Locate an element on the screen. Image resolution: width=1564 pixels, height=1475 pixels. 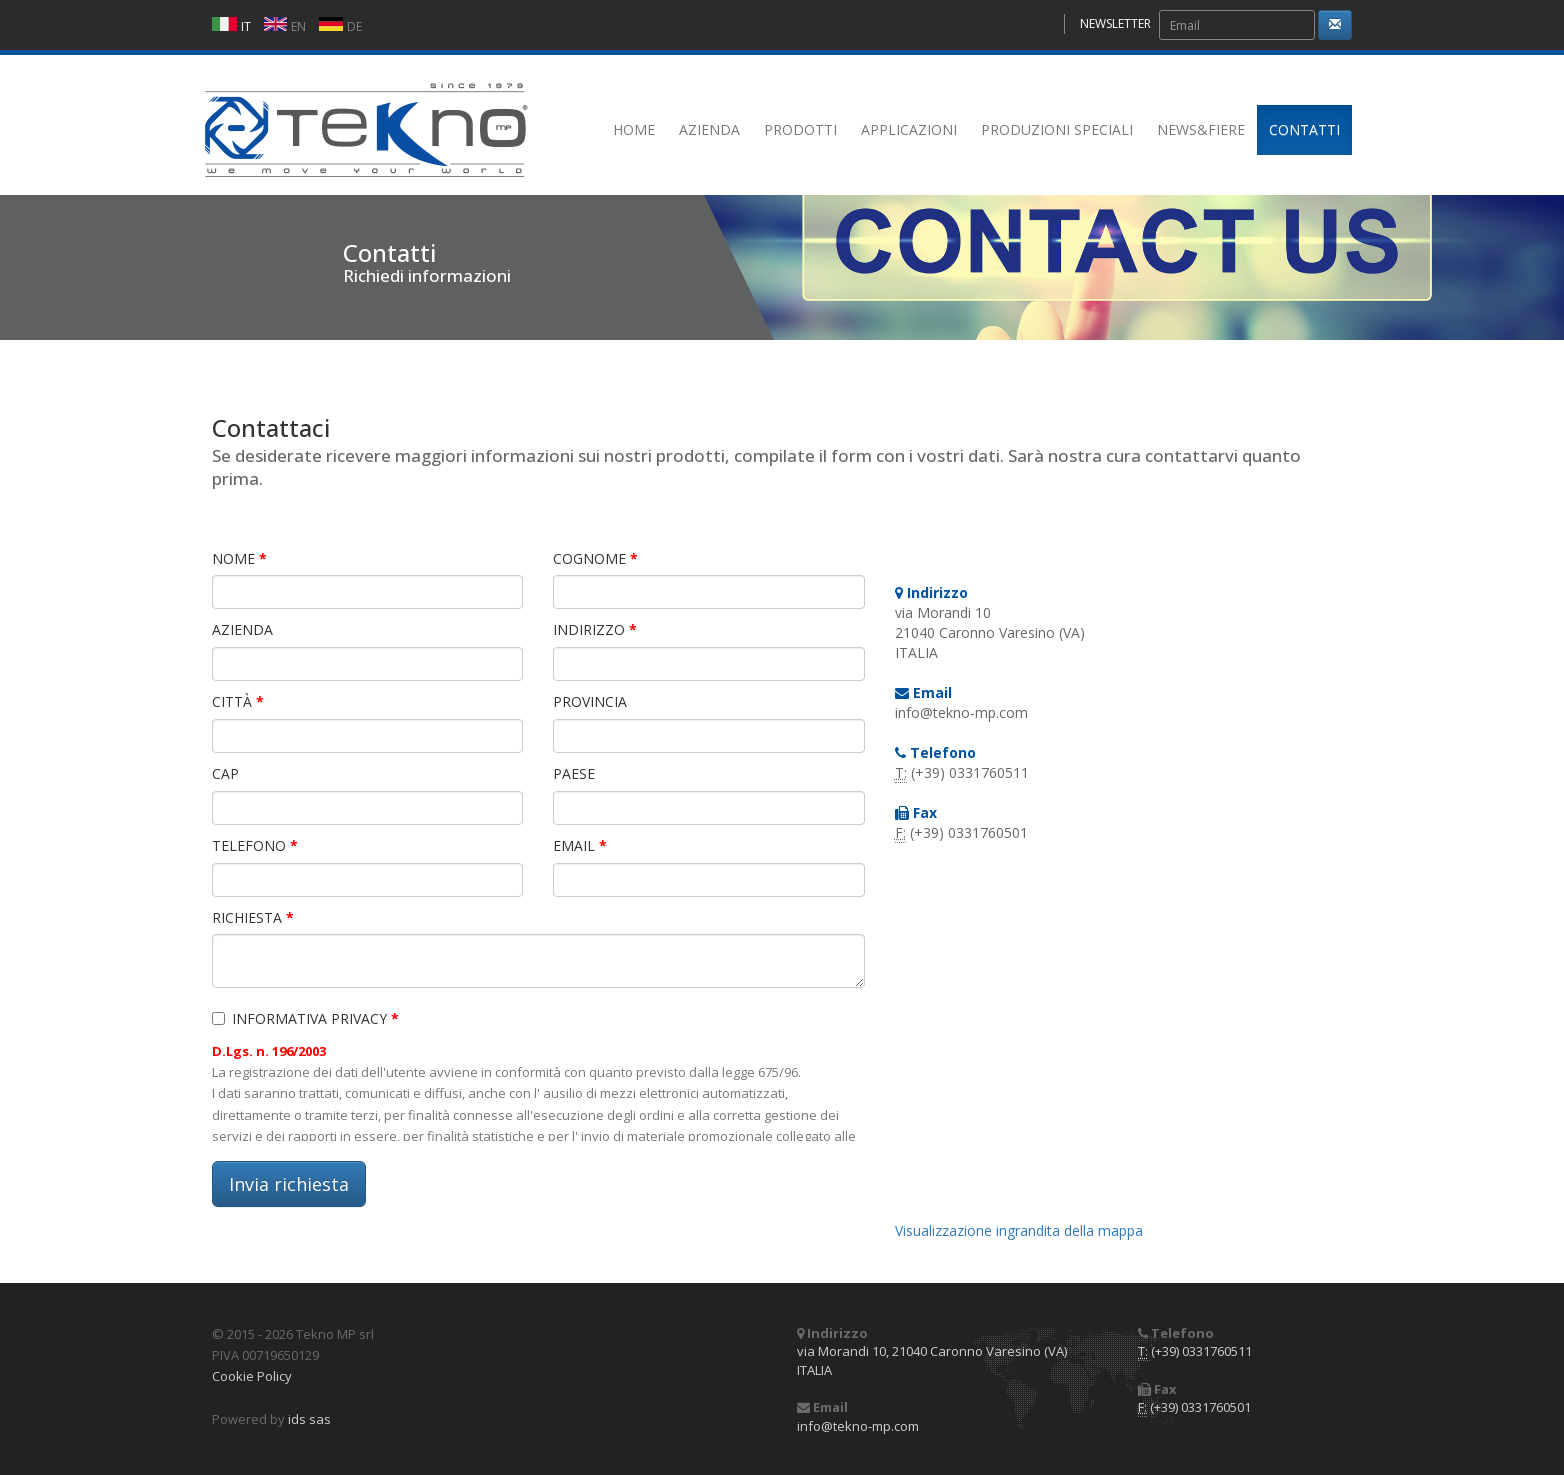
Visualizzazione ingrandita della mappa is located at coordinates (1019, 1230).